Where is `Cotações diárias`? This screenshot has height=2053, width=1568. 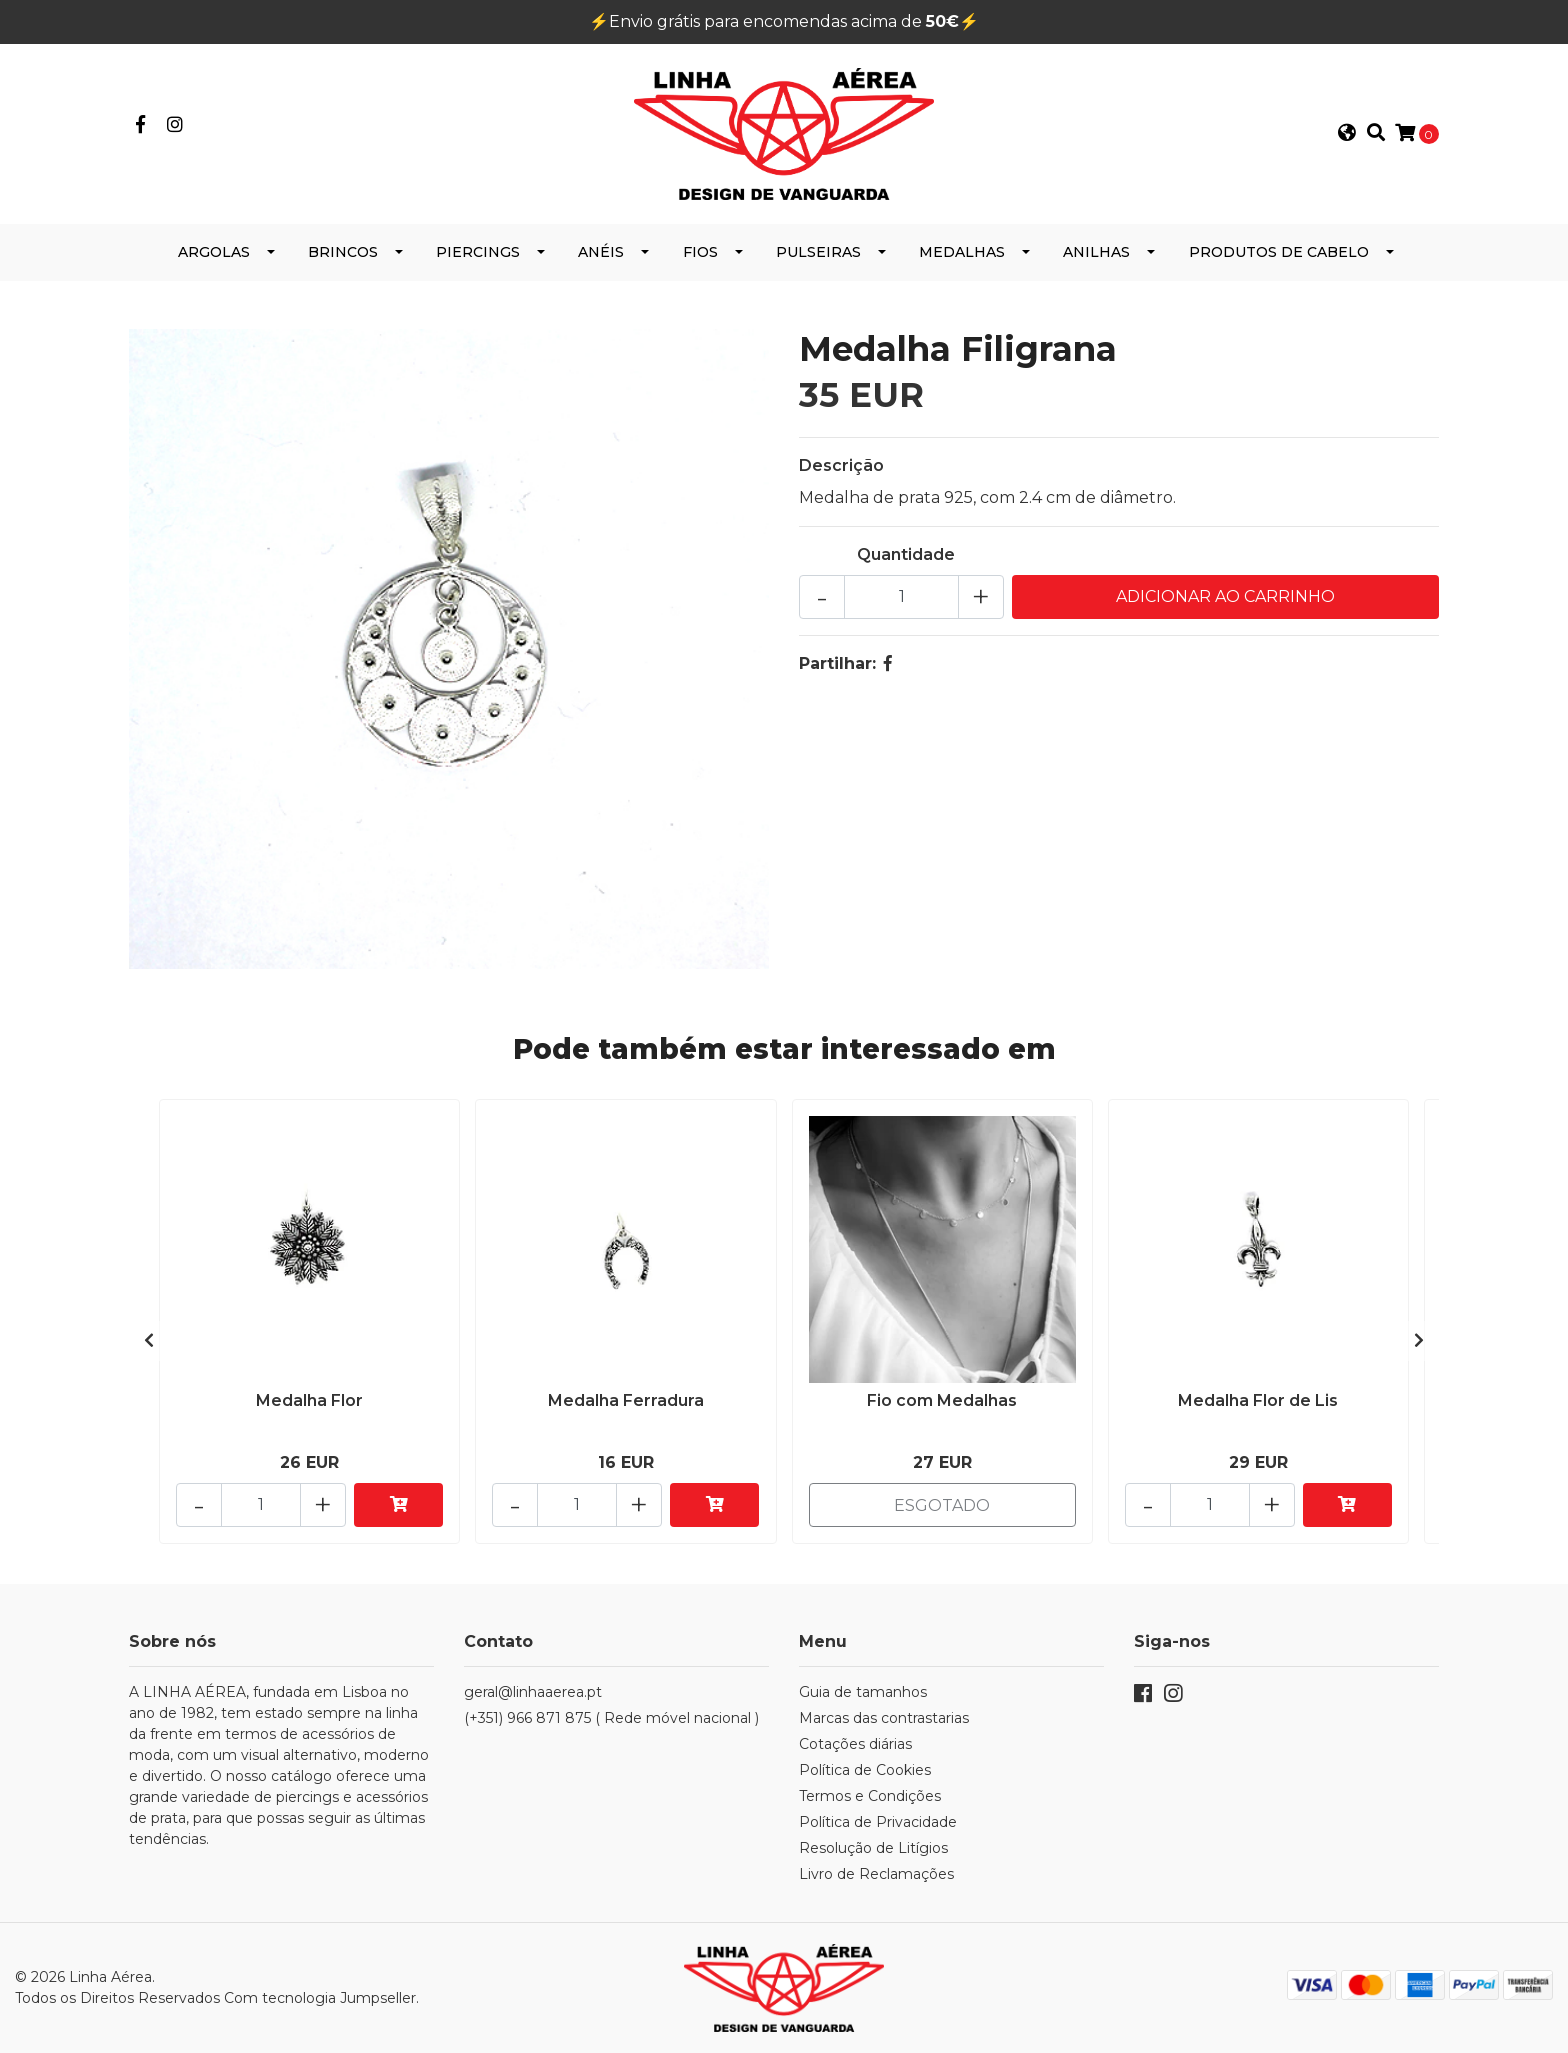
Cotações diárias is located at coordinates (855, 1744).